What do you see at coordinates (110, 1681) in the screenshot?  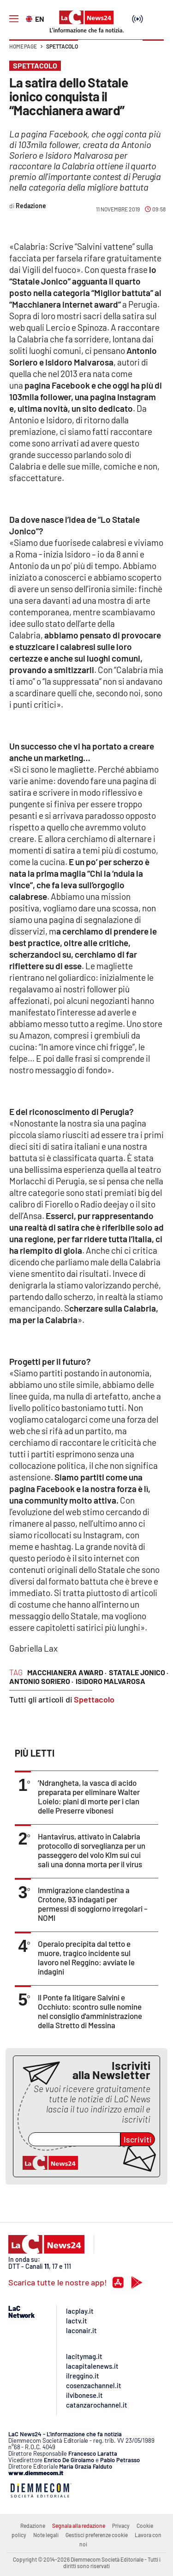 I see `isidoro malvarosa` at bounding box center [110, 1681].